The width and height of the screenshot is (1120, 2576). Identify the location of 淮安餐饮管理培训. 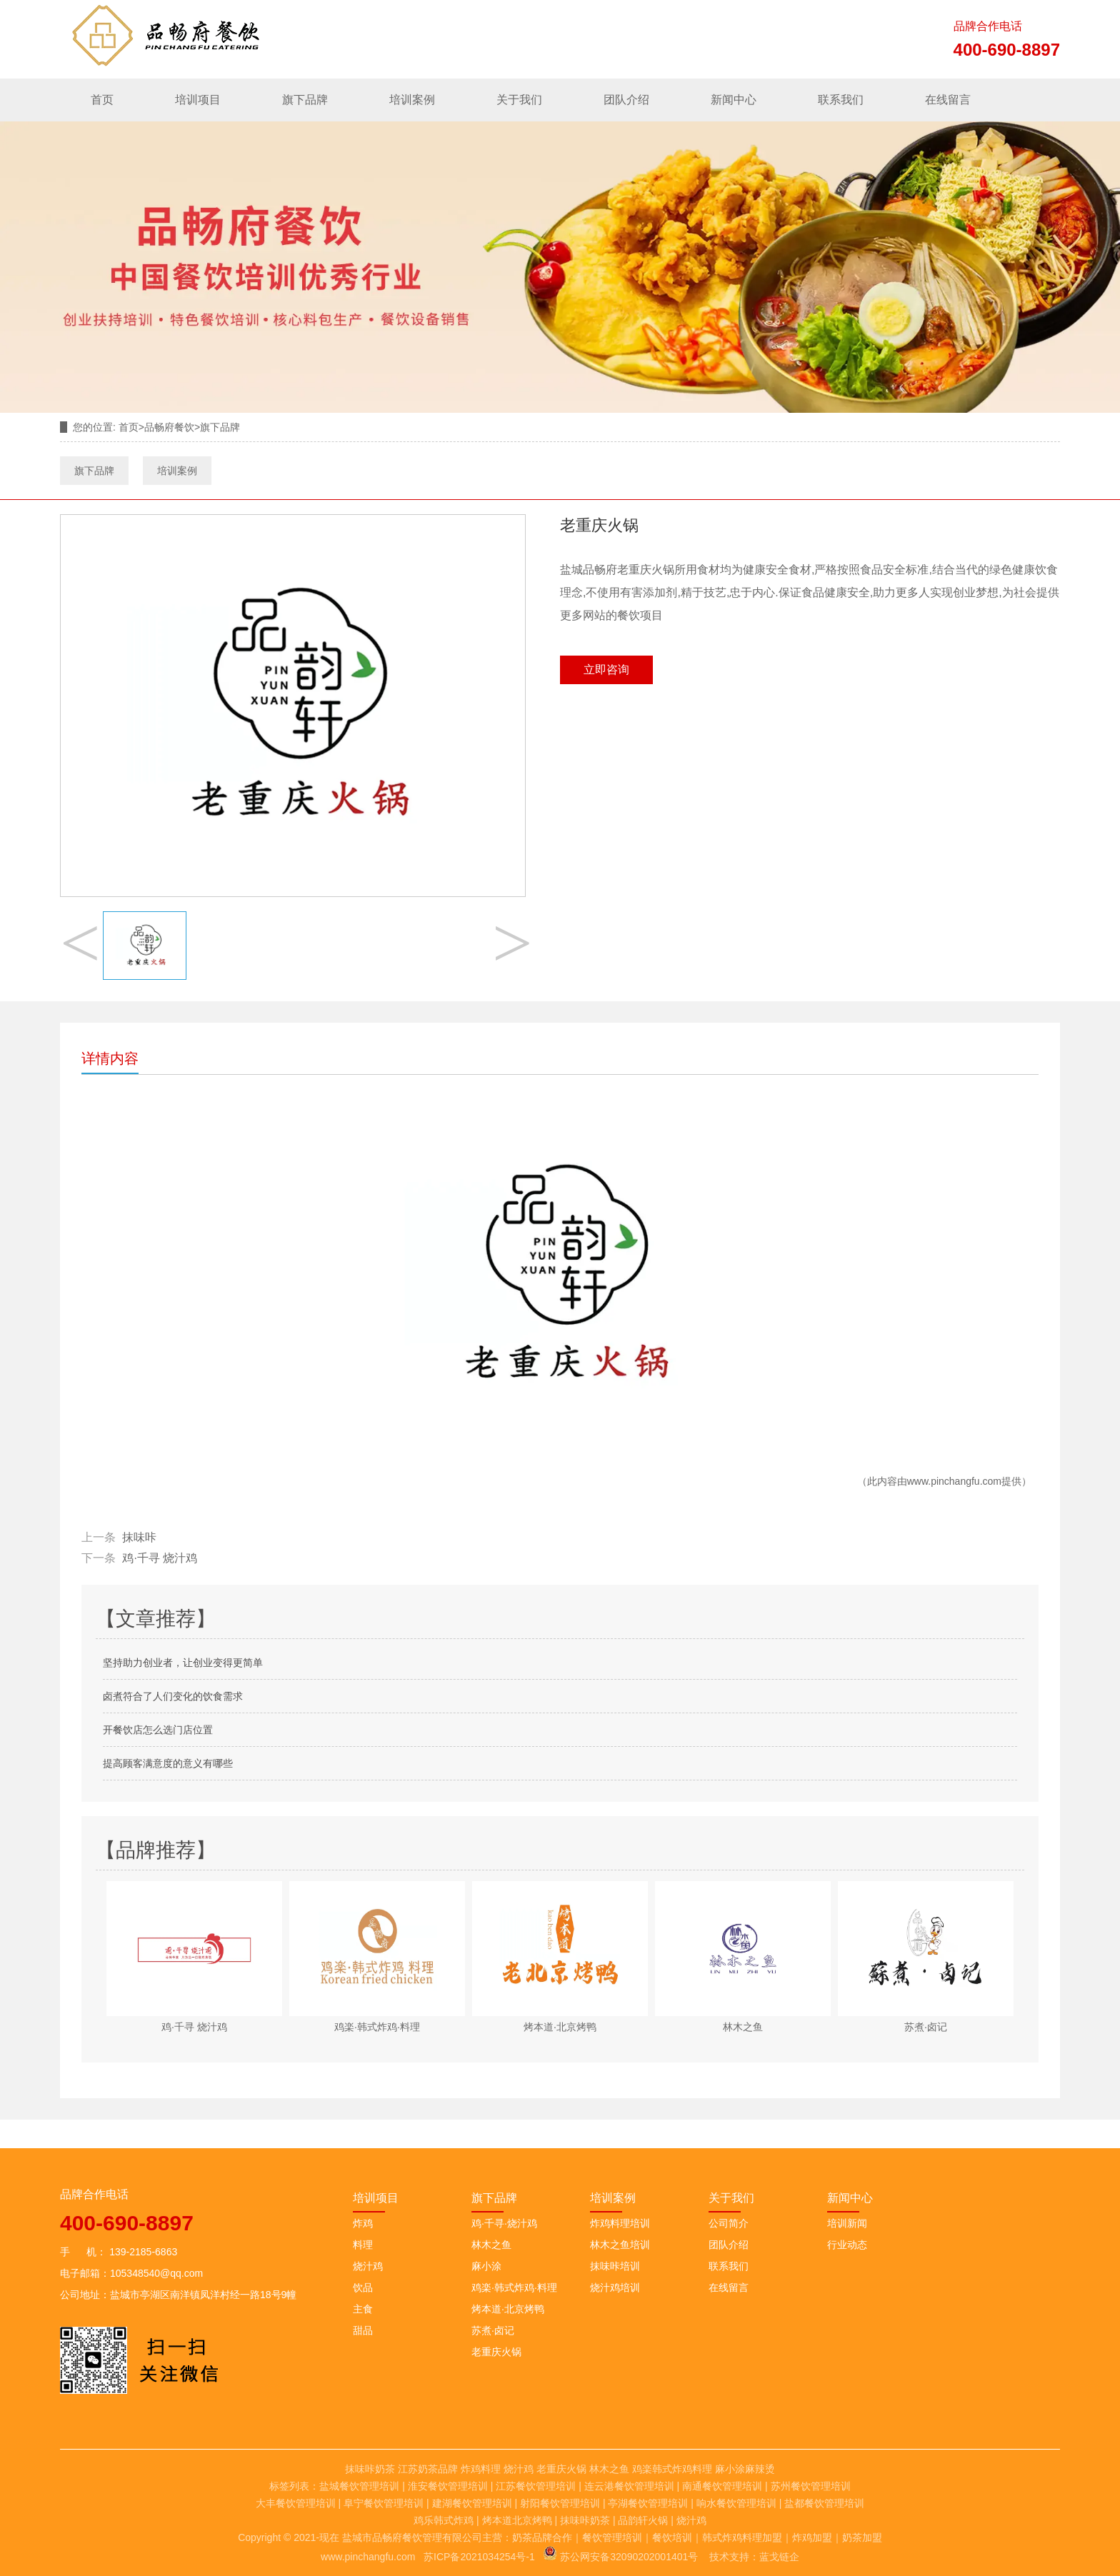
(448, 2486).